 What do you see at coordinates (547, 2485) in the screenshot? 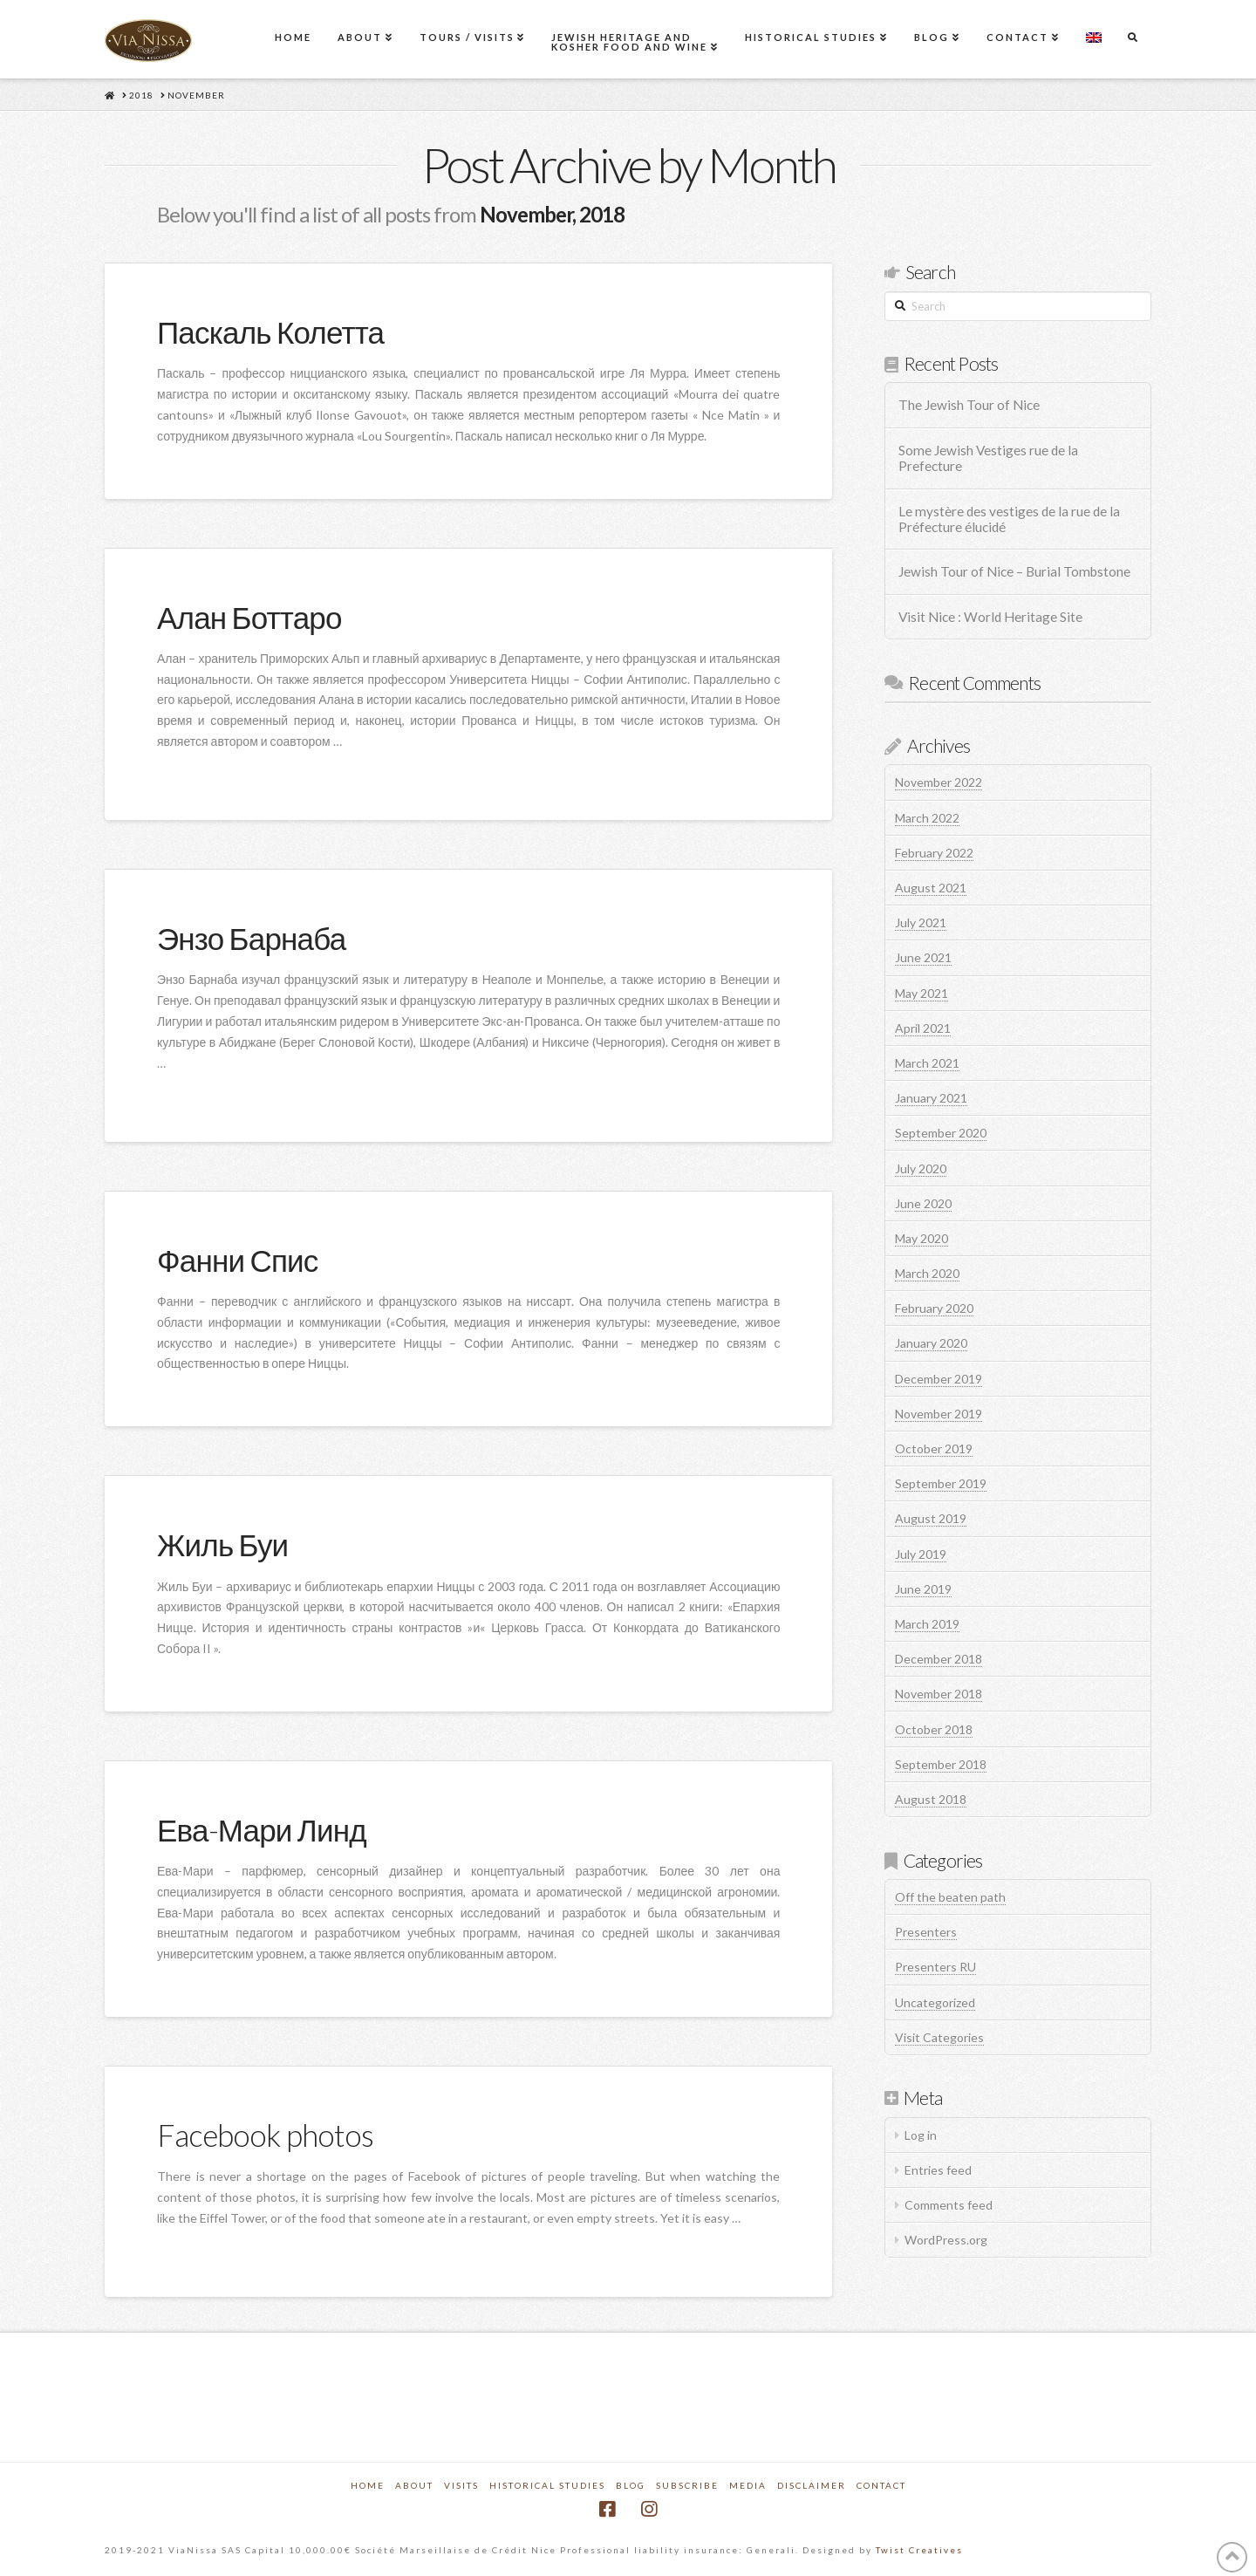
I see `Historical Studies` at bounding box center [547, 2485].